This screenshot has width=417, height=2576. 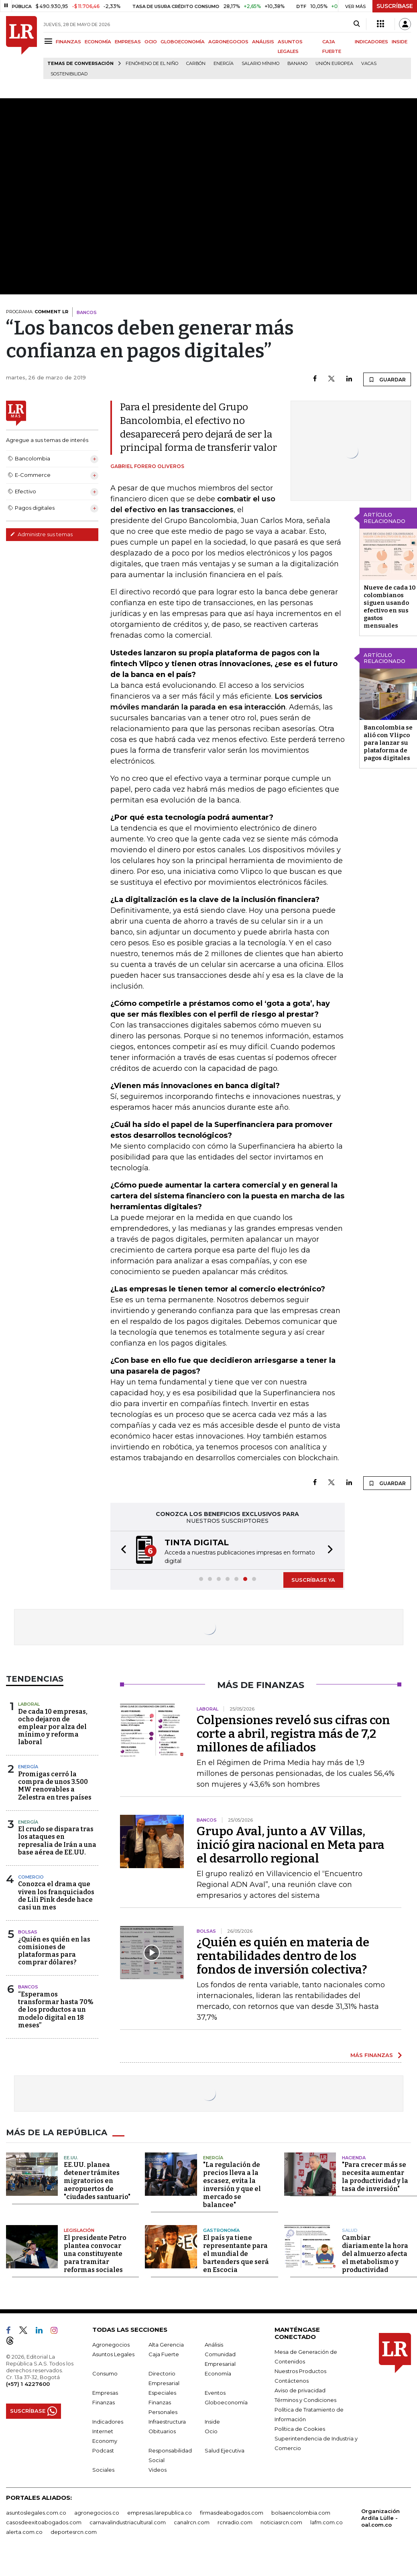 I want to click on Carbón, so click(x=195, y=63).